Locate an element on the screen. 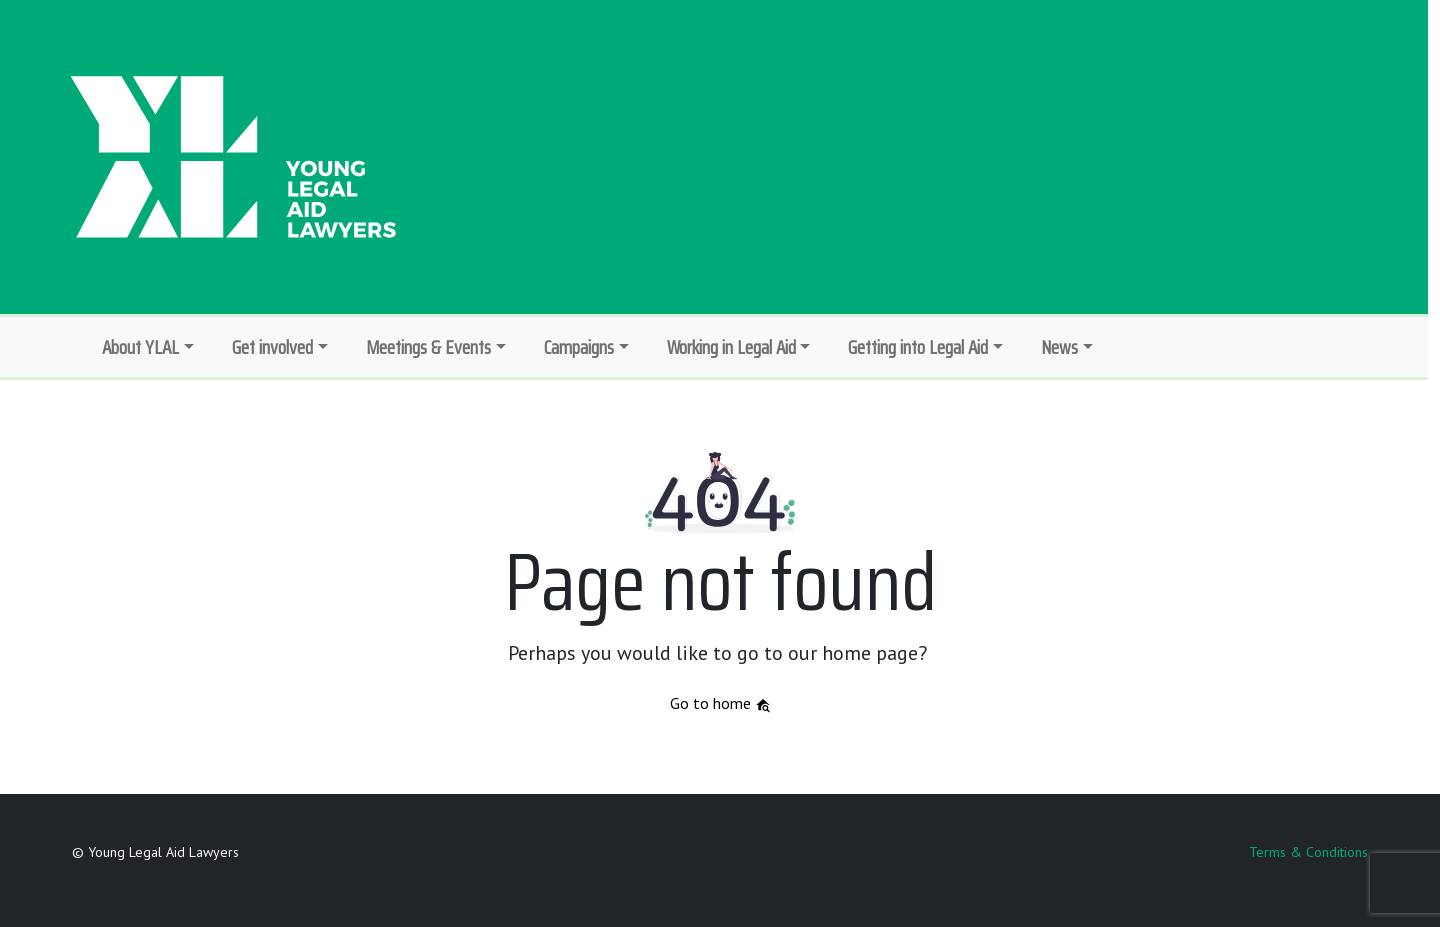 The width and height of the screenshot is (1440, 927). Getting into Legal Aid is located at coordinates (918, 347).